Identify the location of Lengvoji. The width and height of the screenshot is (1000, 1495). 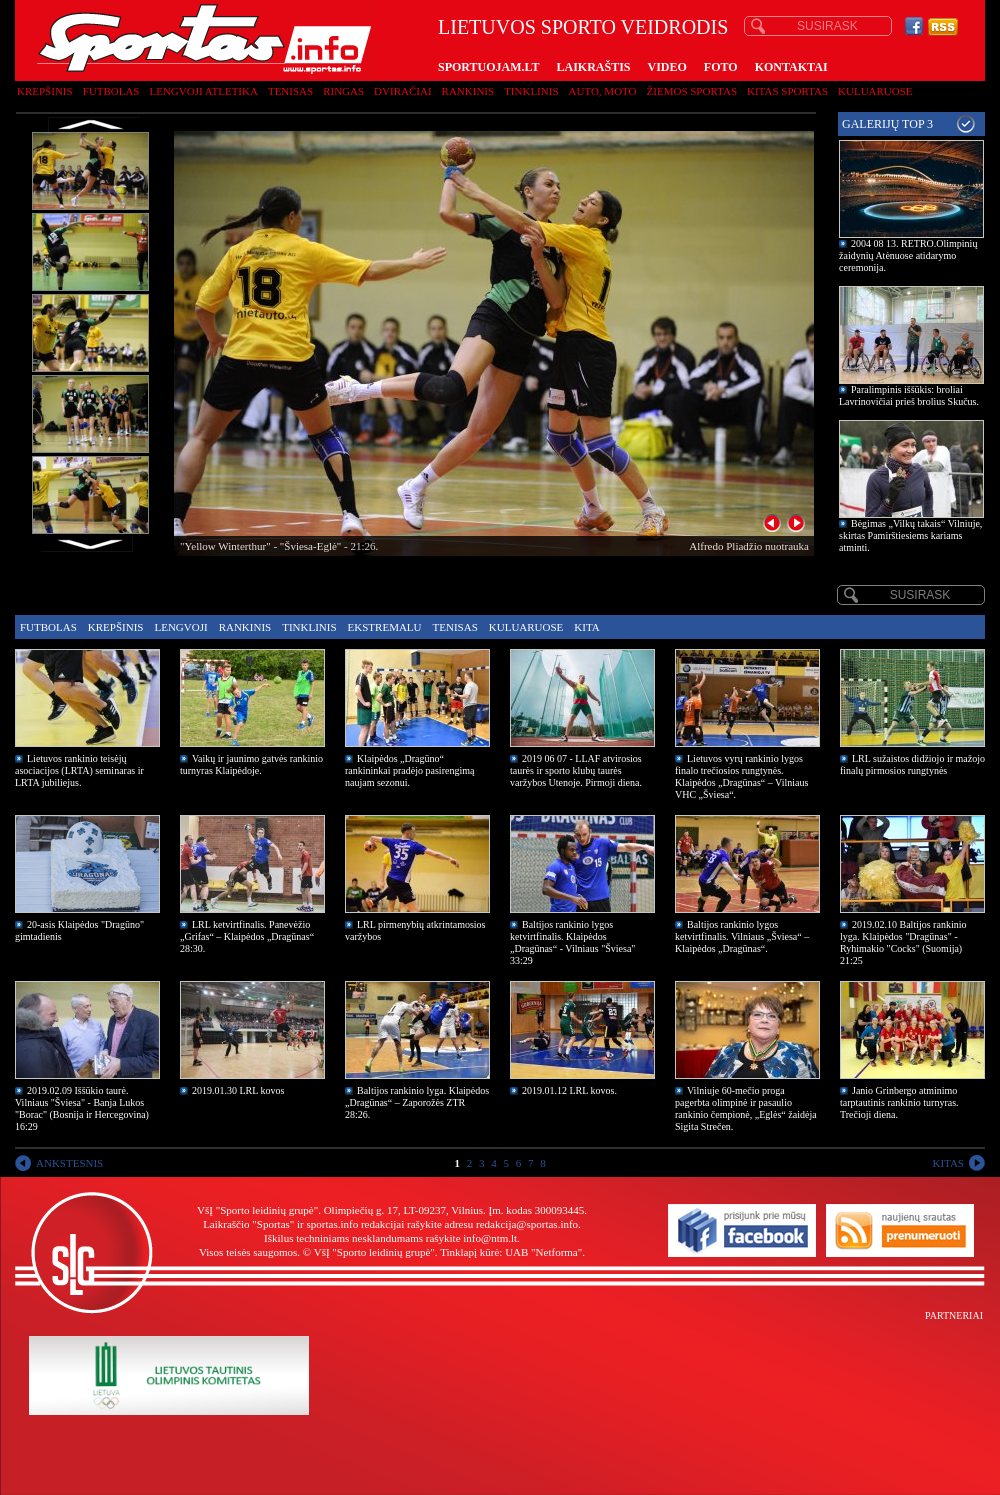
(180, 627).